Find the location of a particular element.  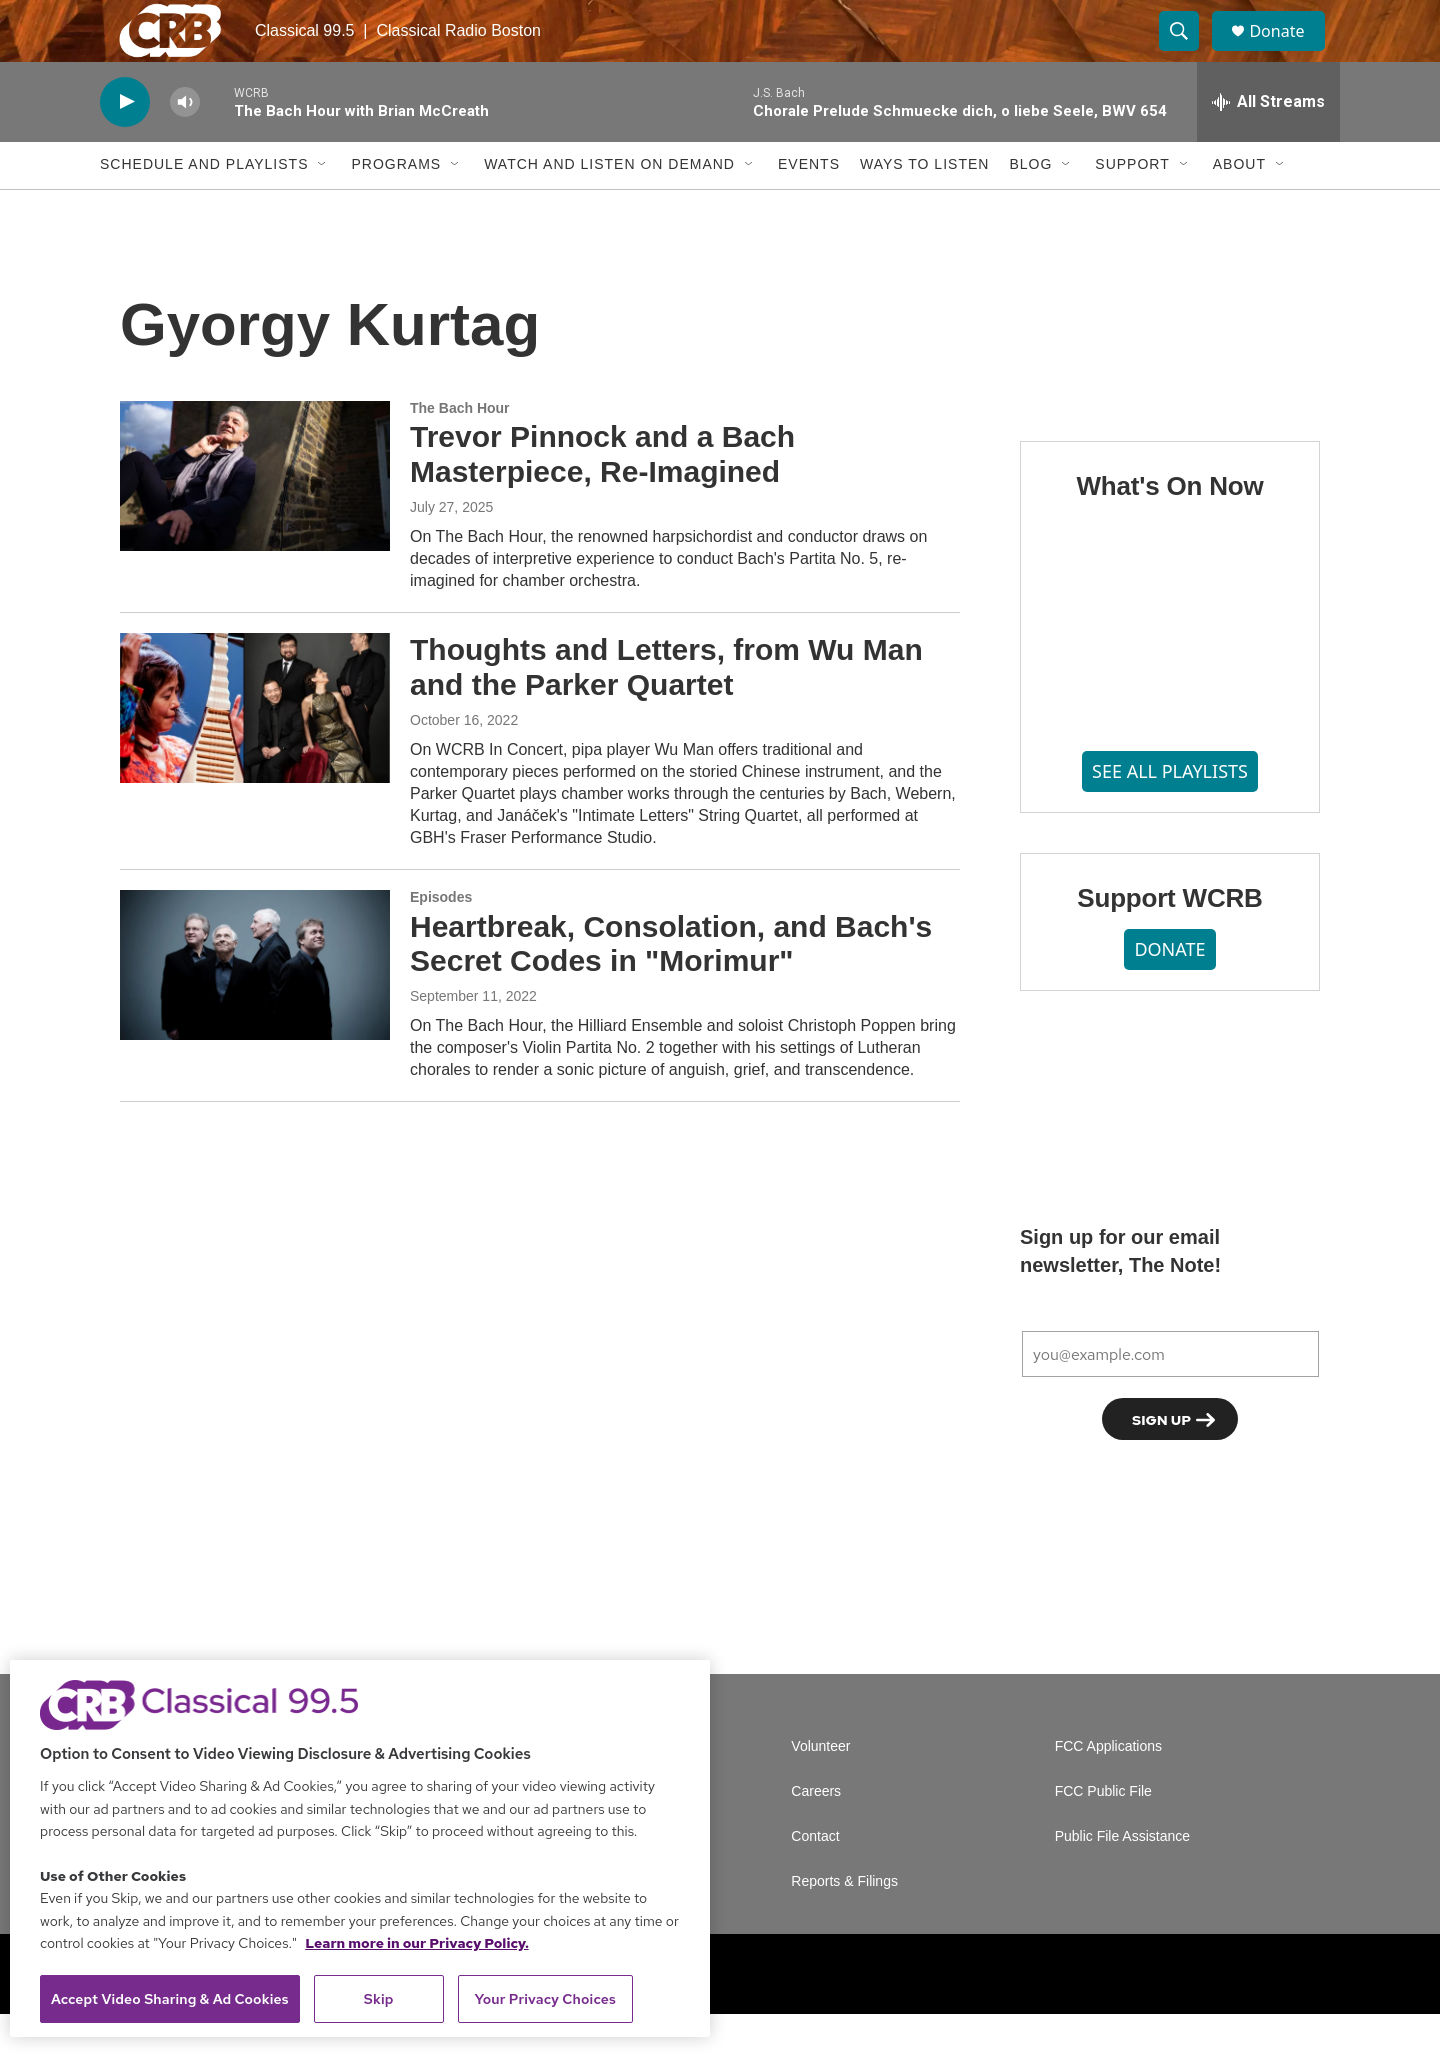

Accept Video Sharing & Ad Cookies is located at coordinates (170, 1999).